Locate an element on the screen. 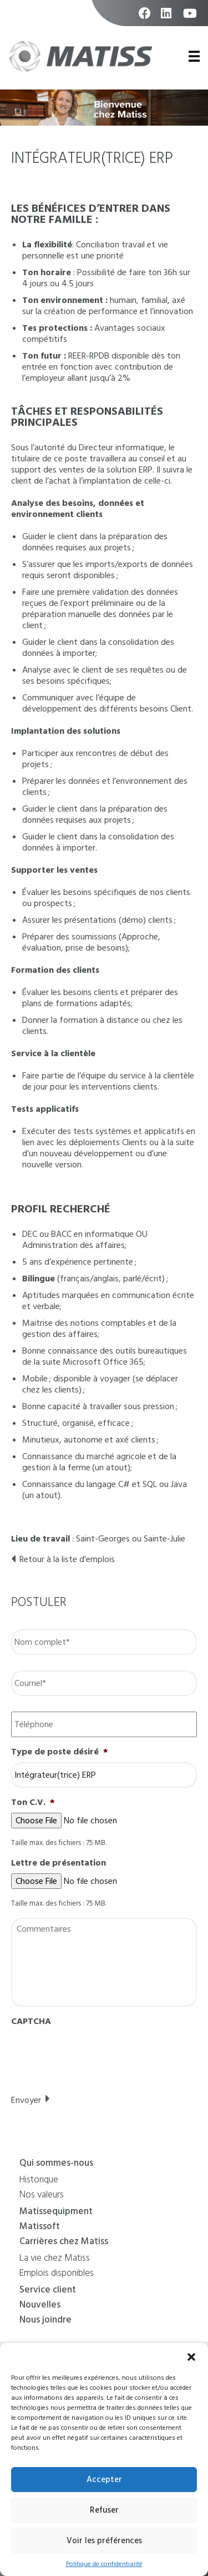 Image resolution: width=208 pixels, height=2576 pixels. youtube is located at coordinates (190, 18).